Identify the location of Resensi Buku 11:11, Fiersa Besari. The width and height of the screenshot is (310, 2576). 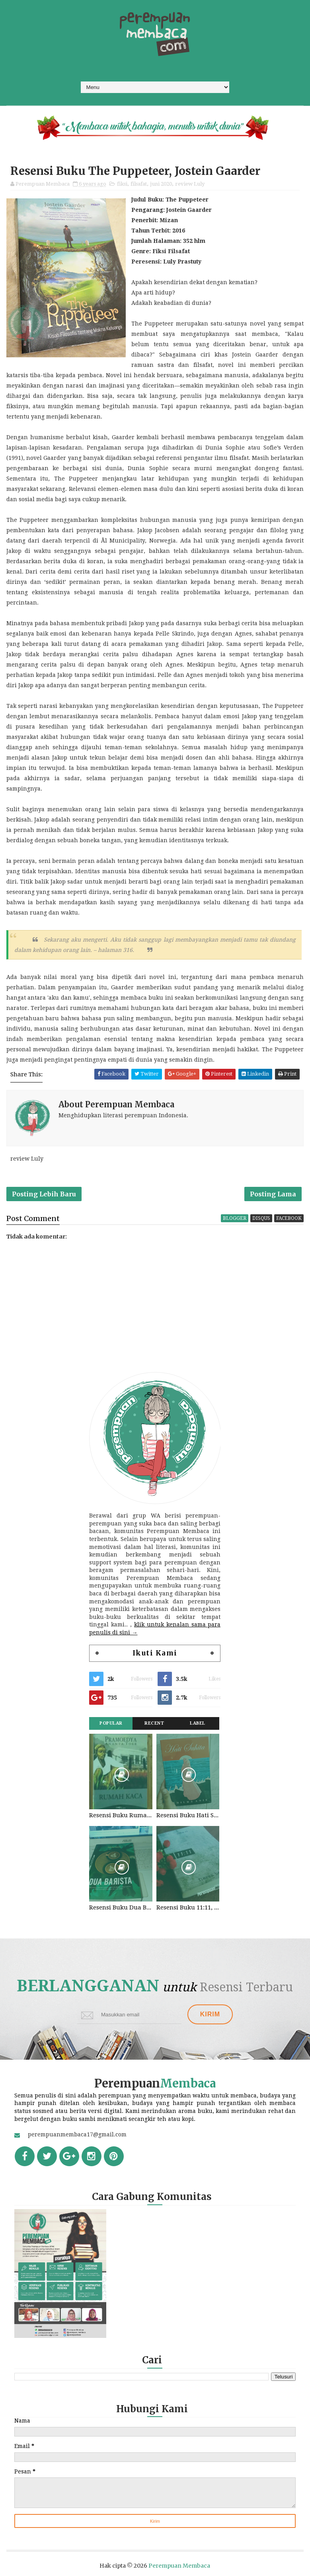
(187, 1907).